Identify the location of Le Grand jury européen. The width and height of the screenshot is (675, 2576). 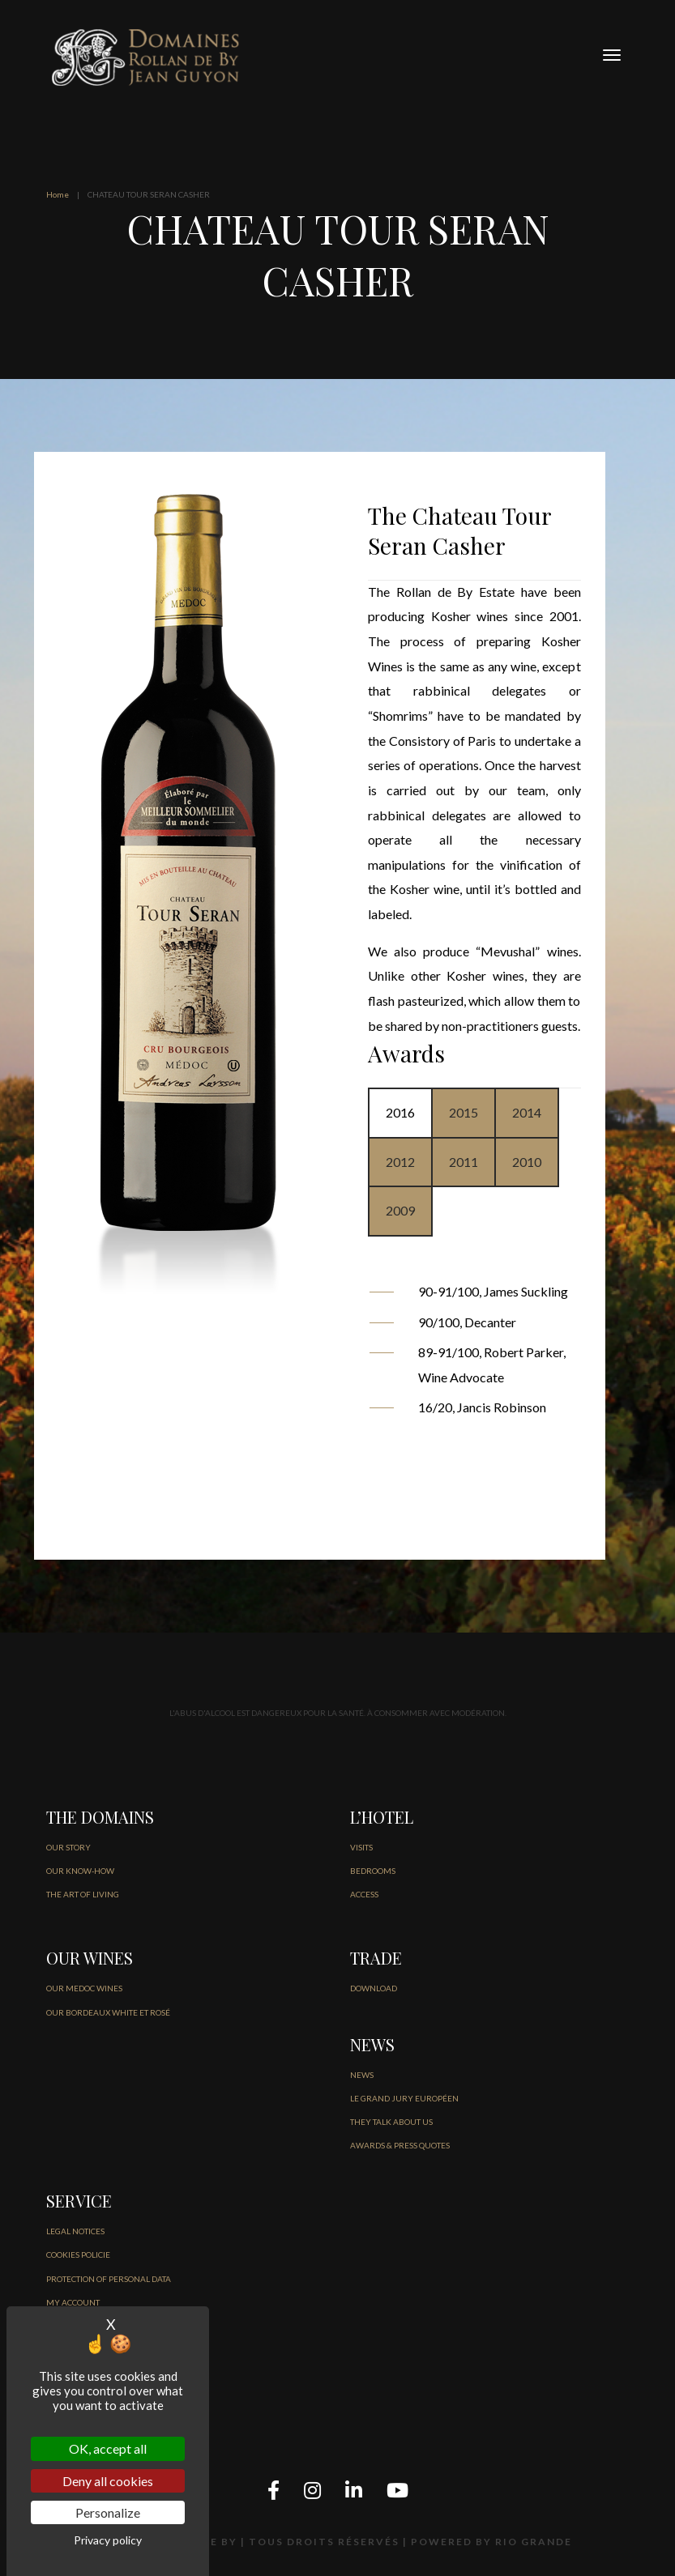
(404, 2098).